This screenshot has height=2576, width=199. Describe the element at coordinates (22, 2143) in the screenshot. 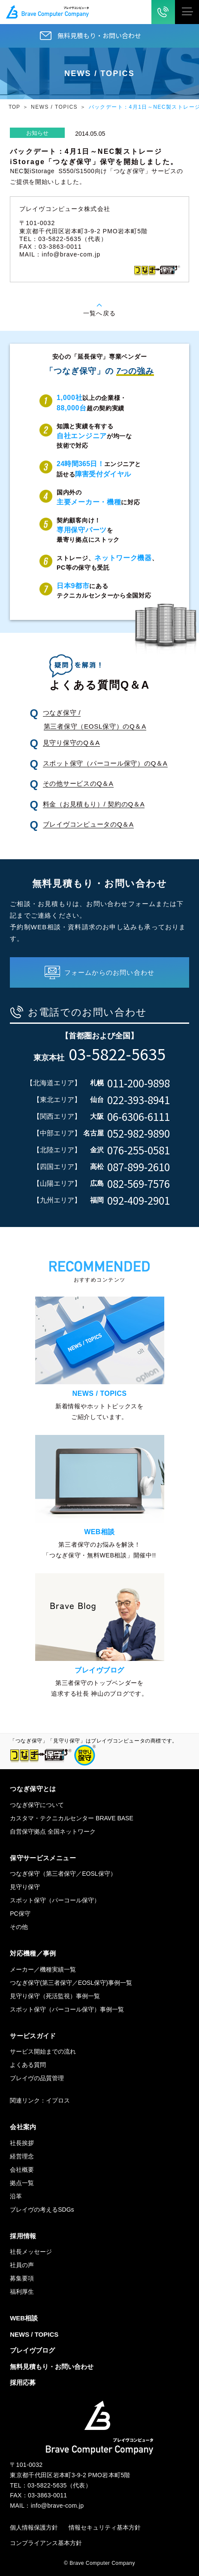

I see `社長挨拶` at that location.